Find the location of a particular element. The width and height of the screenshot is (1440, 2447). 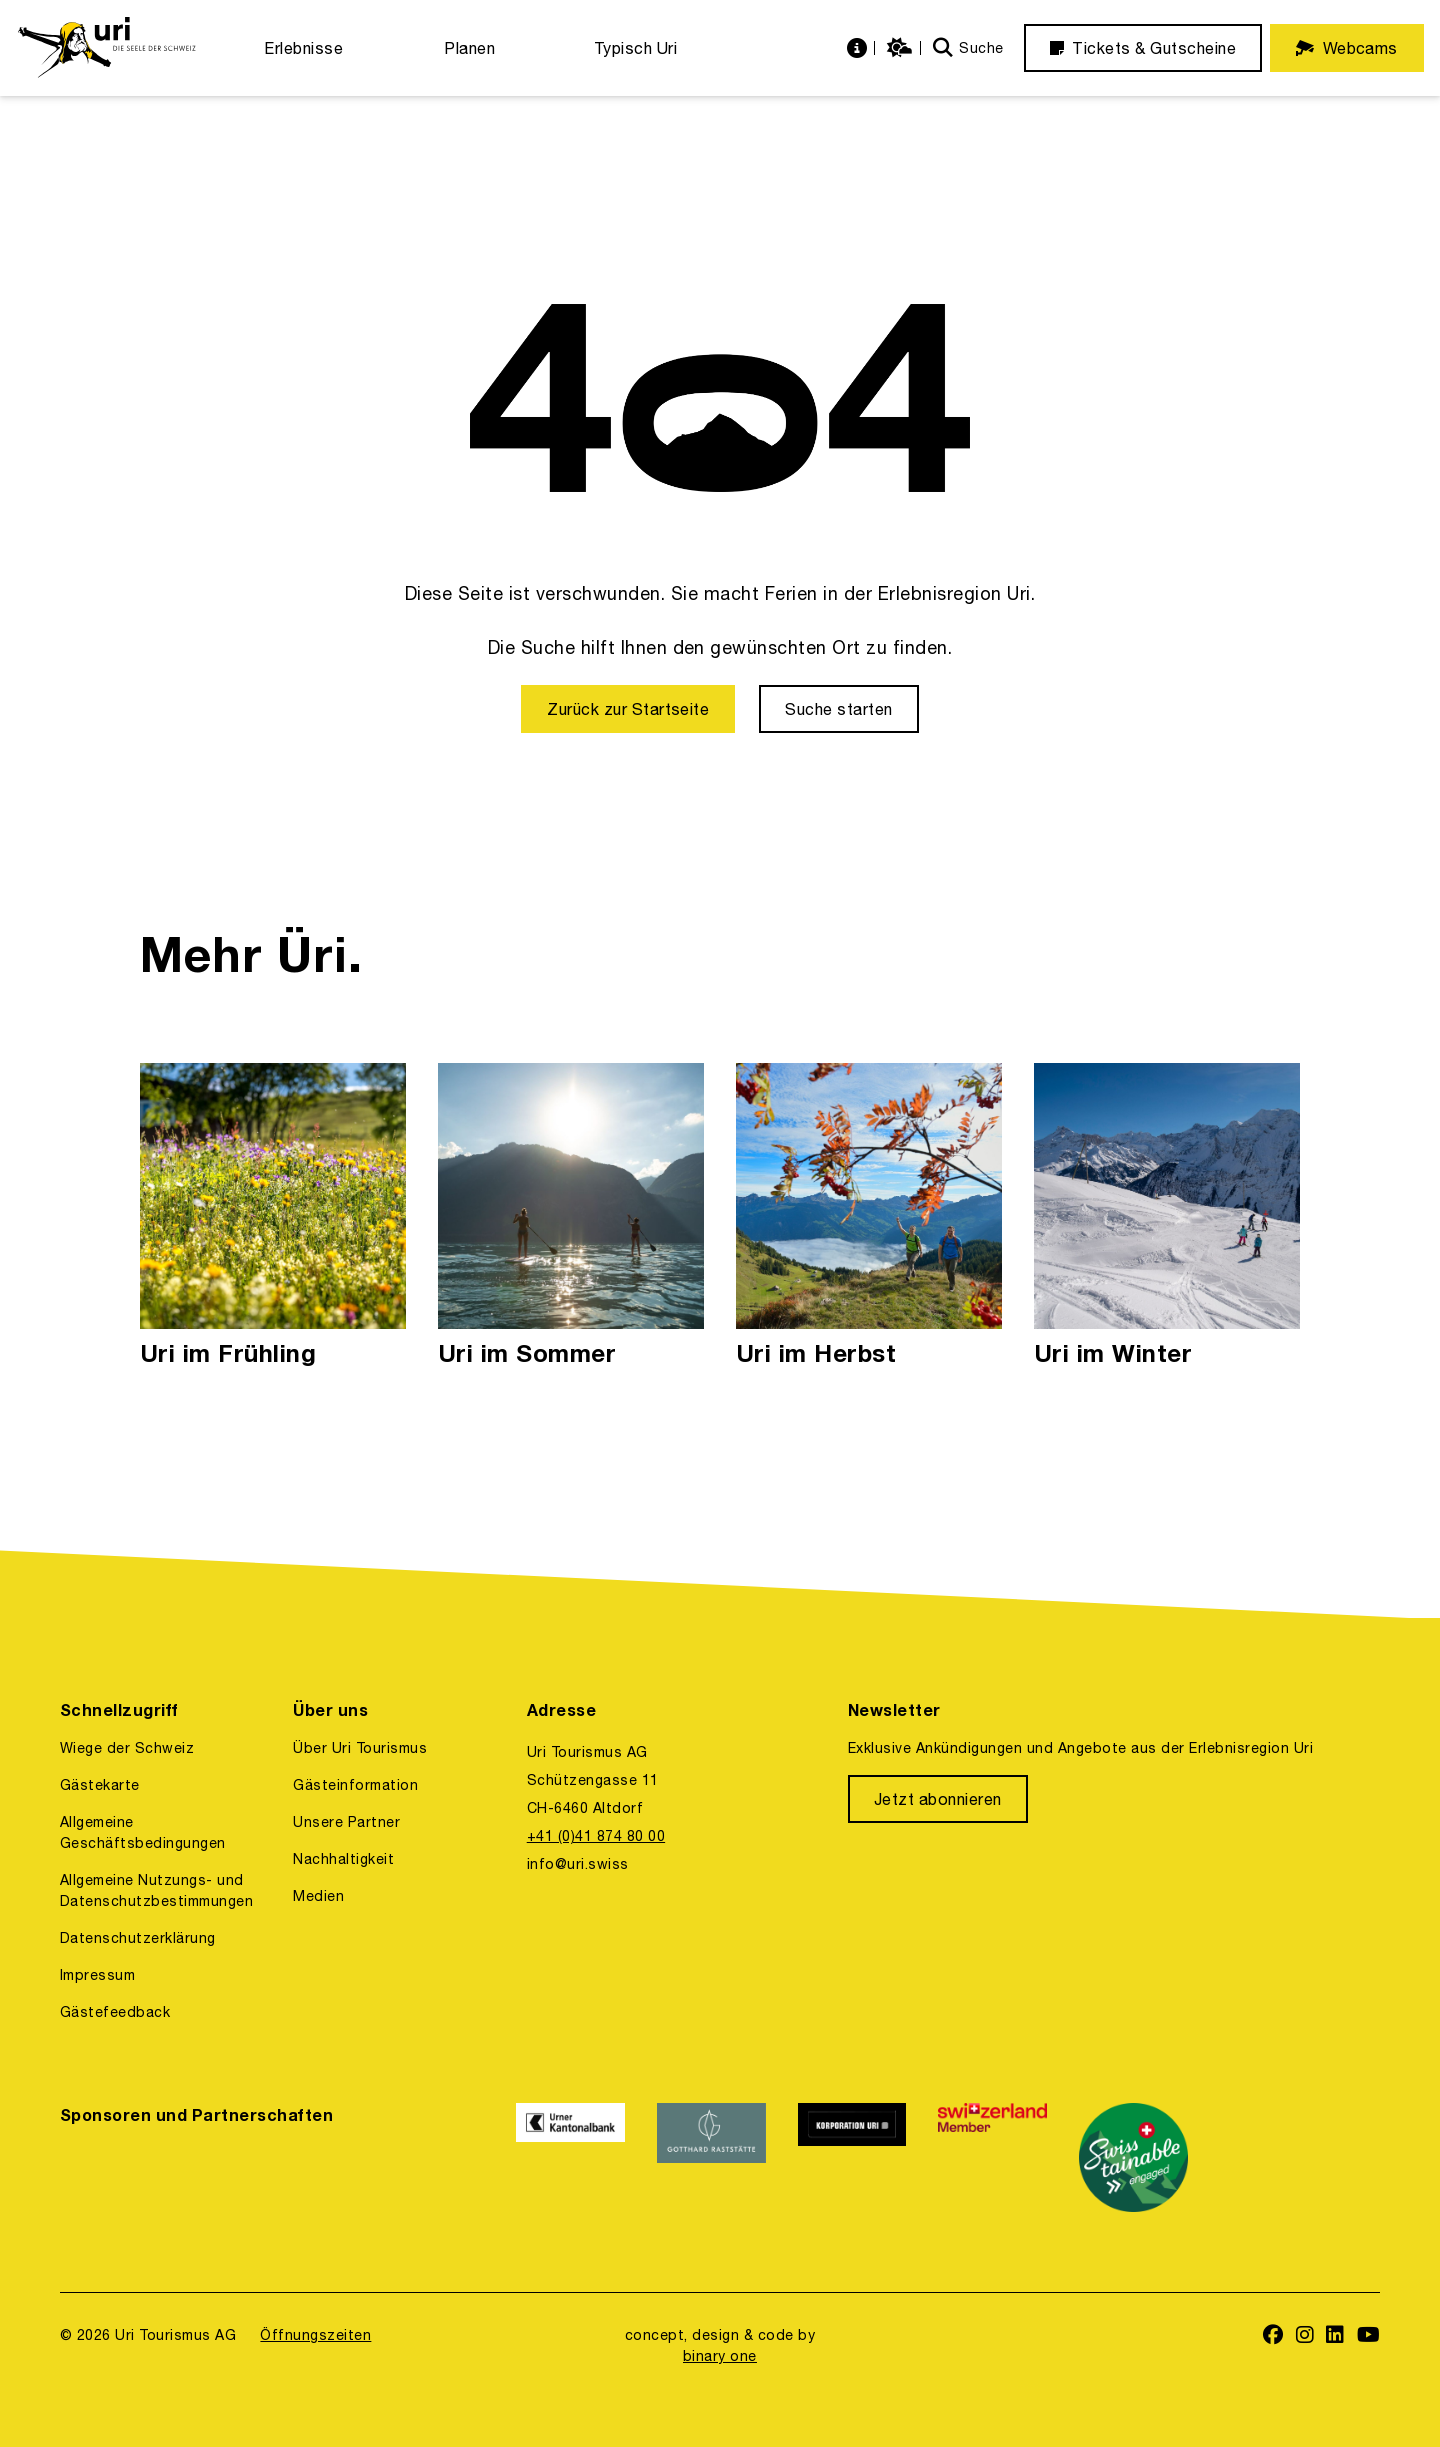

[https://www.gotthardraststaette.ch/] is located at coordinates (711, 2157).